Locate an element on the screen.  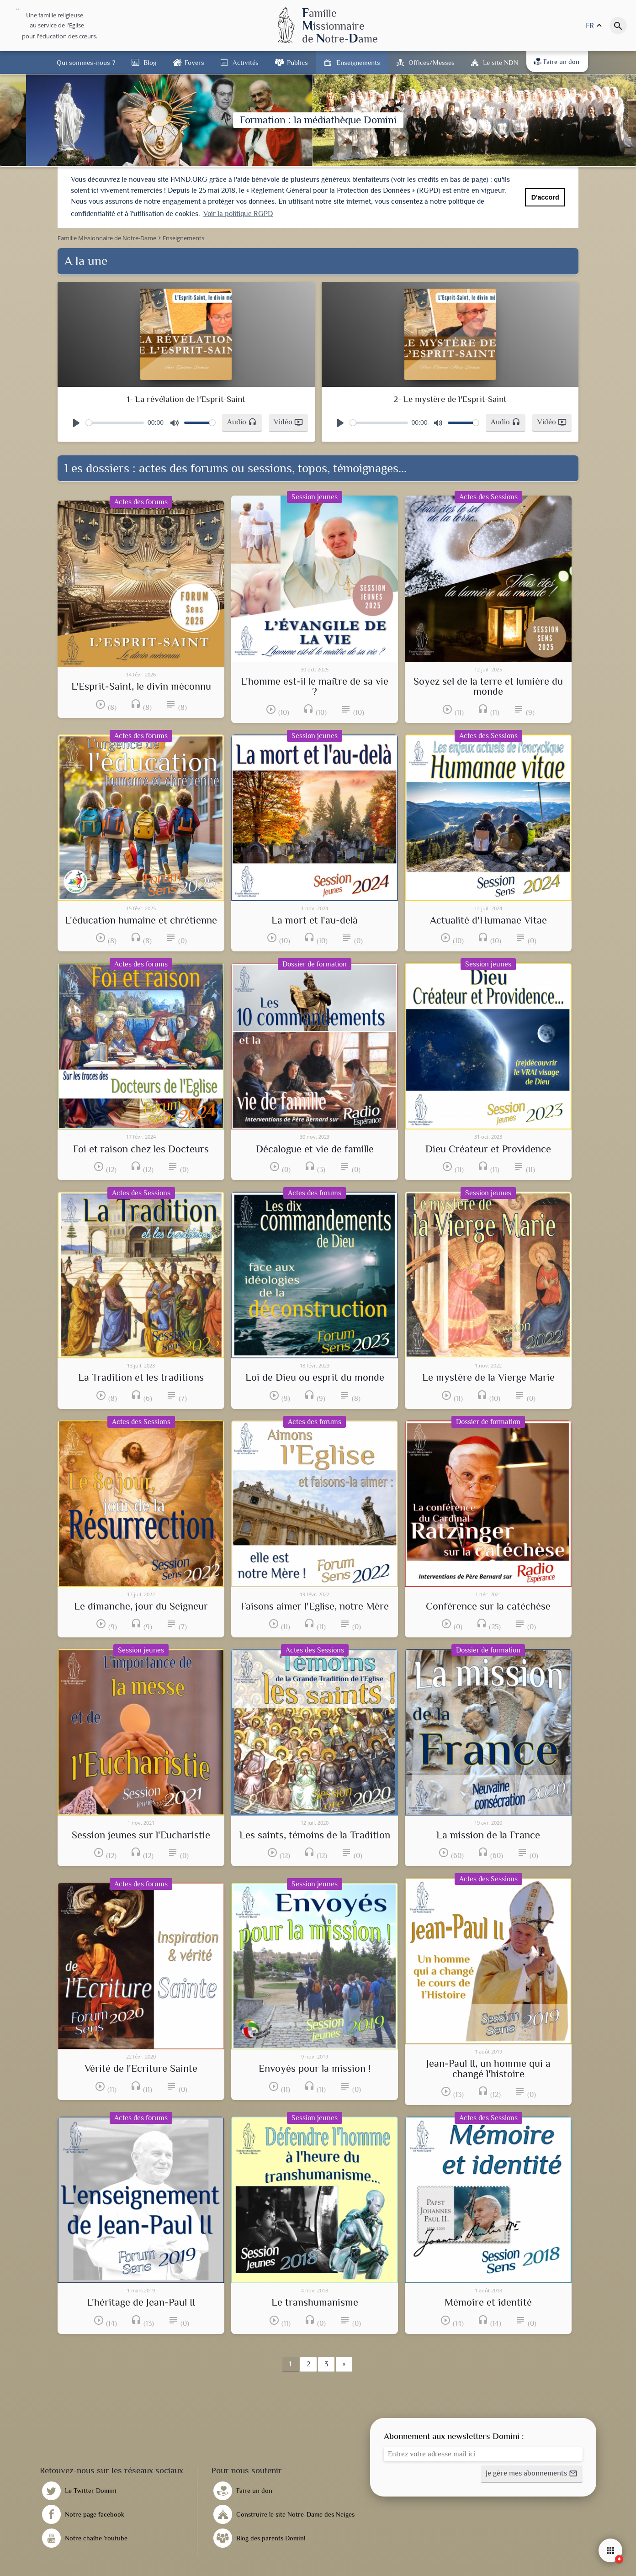
La Tradition et les traditions is located at coordinates (141, 1377).